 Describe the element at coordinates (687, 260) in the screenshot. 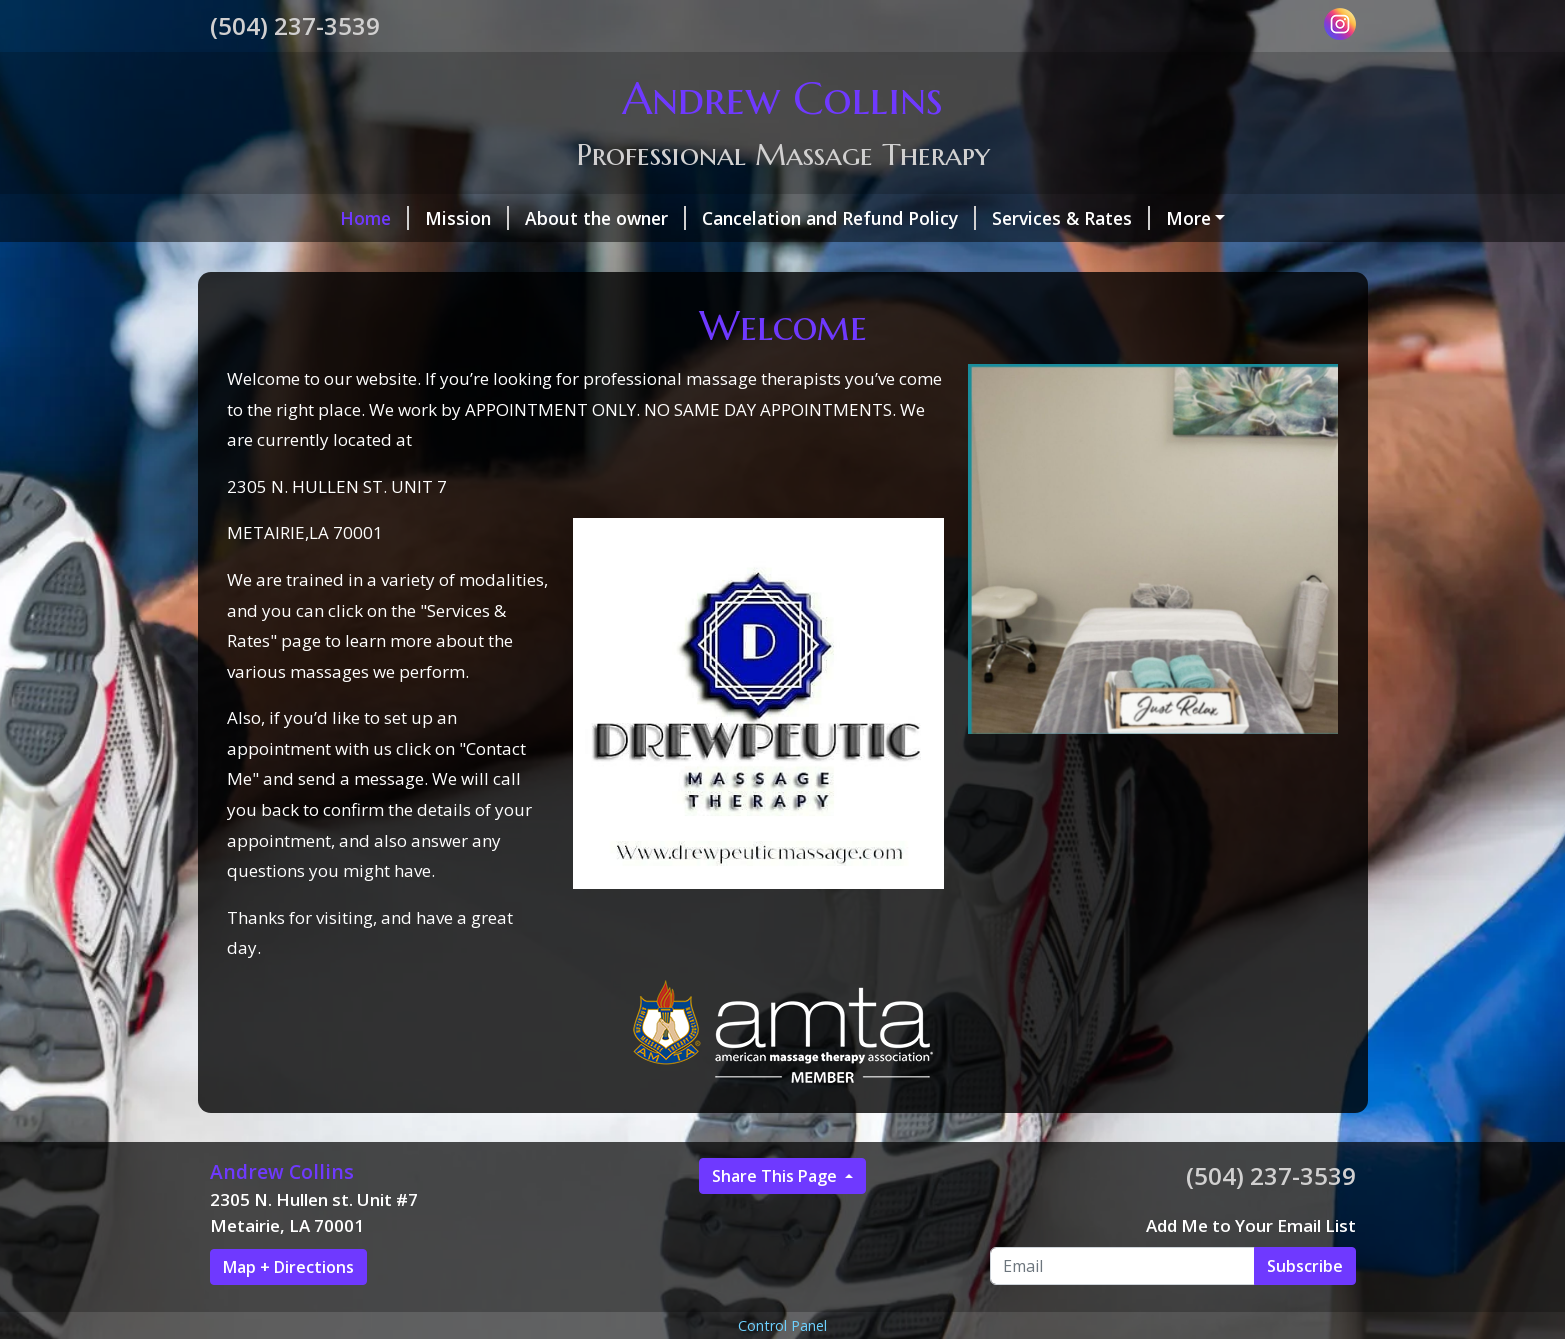

I see `Contact Me` at that location.